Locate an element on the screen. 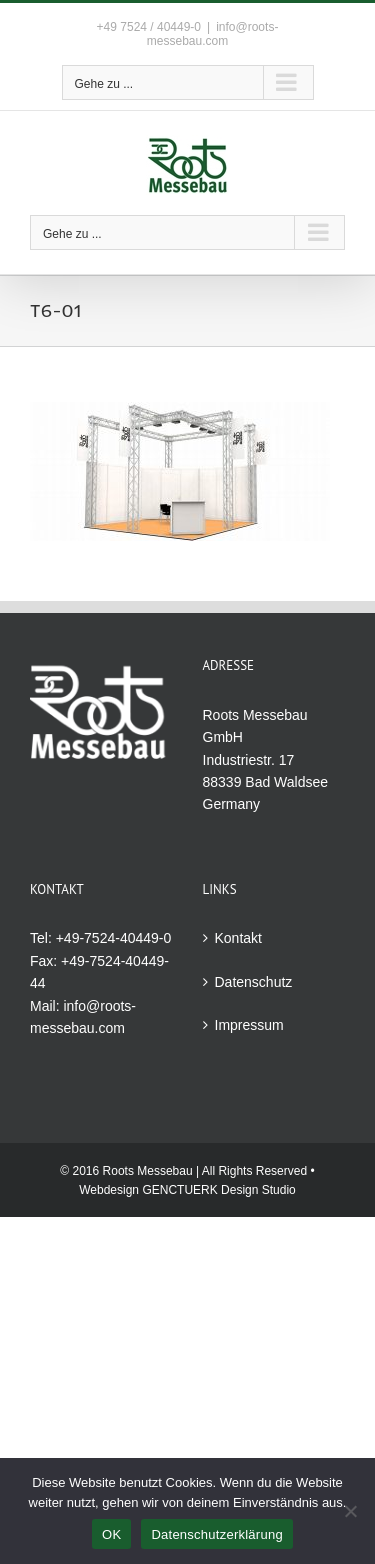  Kontakt is located at coordinates (238, 938).